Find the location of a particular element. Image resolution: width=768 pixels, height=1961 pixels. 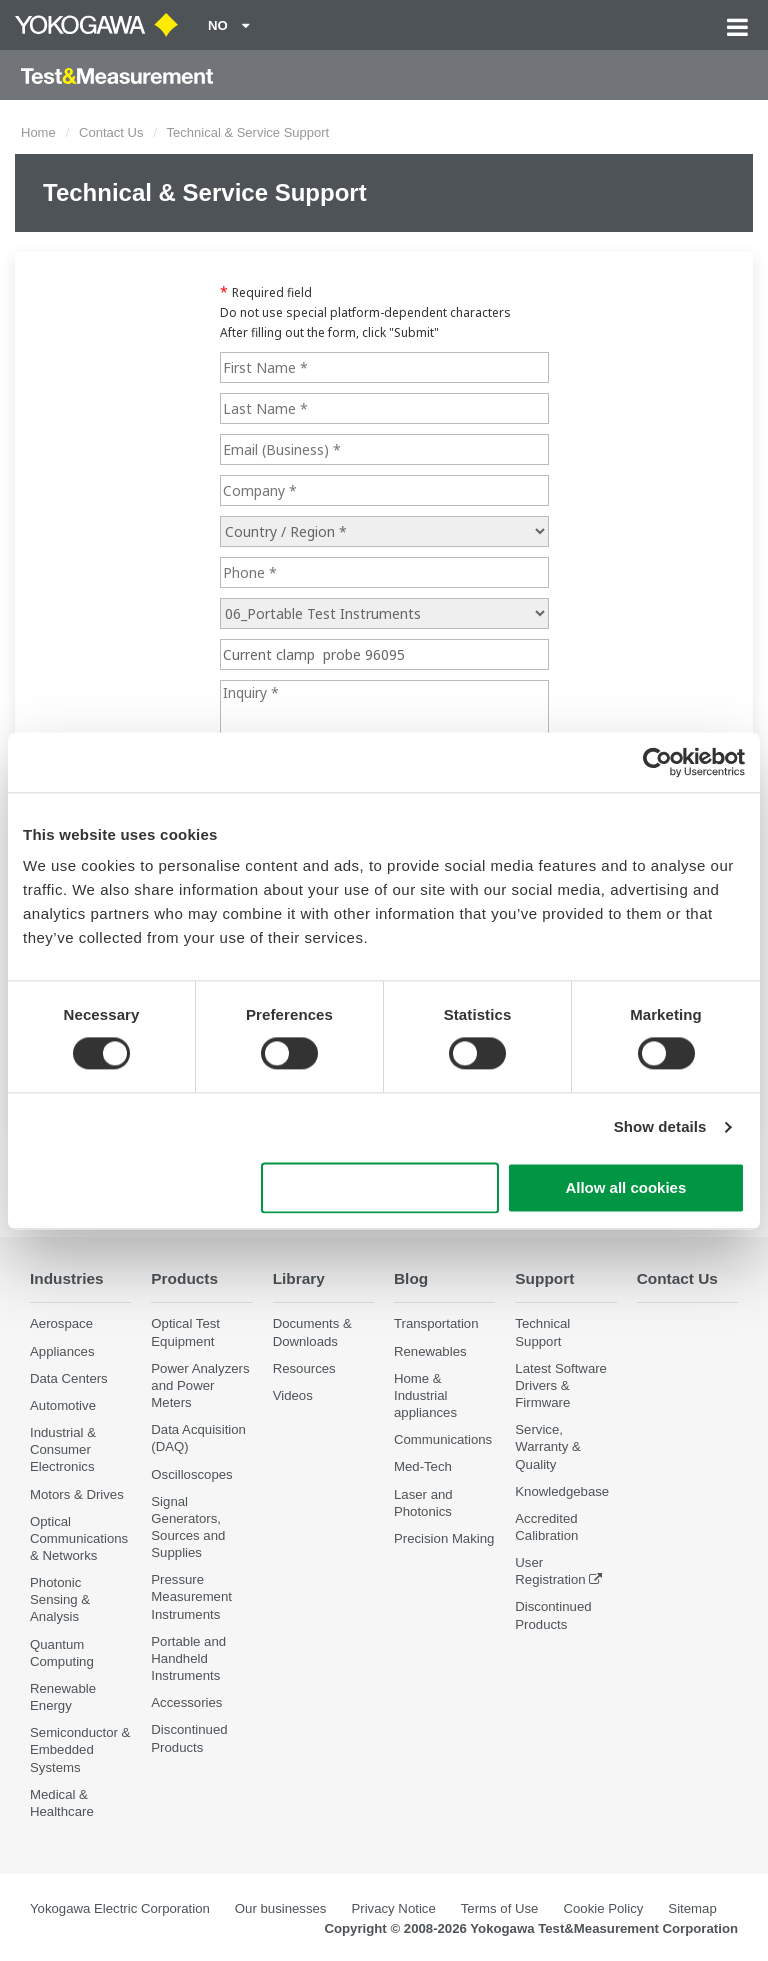

Terms of Use is located at coordinates (500, 1908).